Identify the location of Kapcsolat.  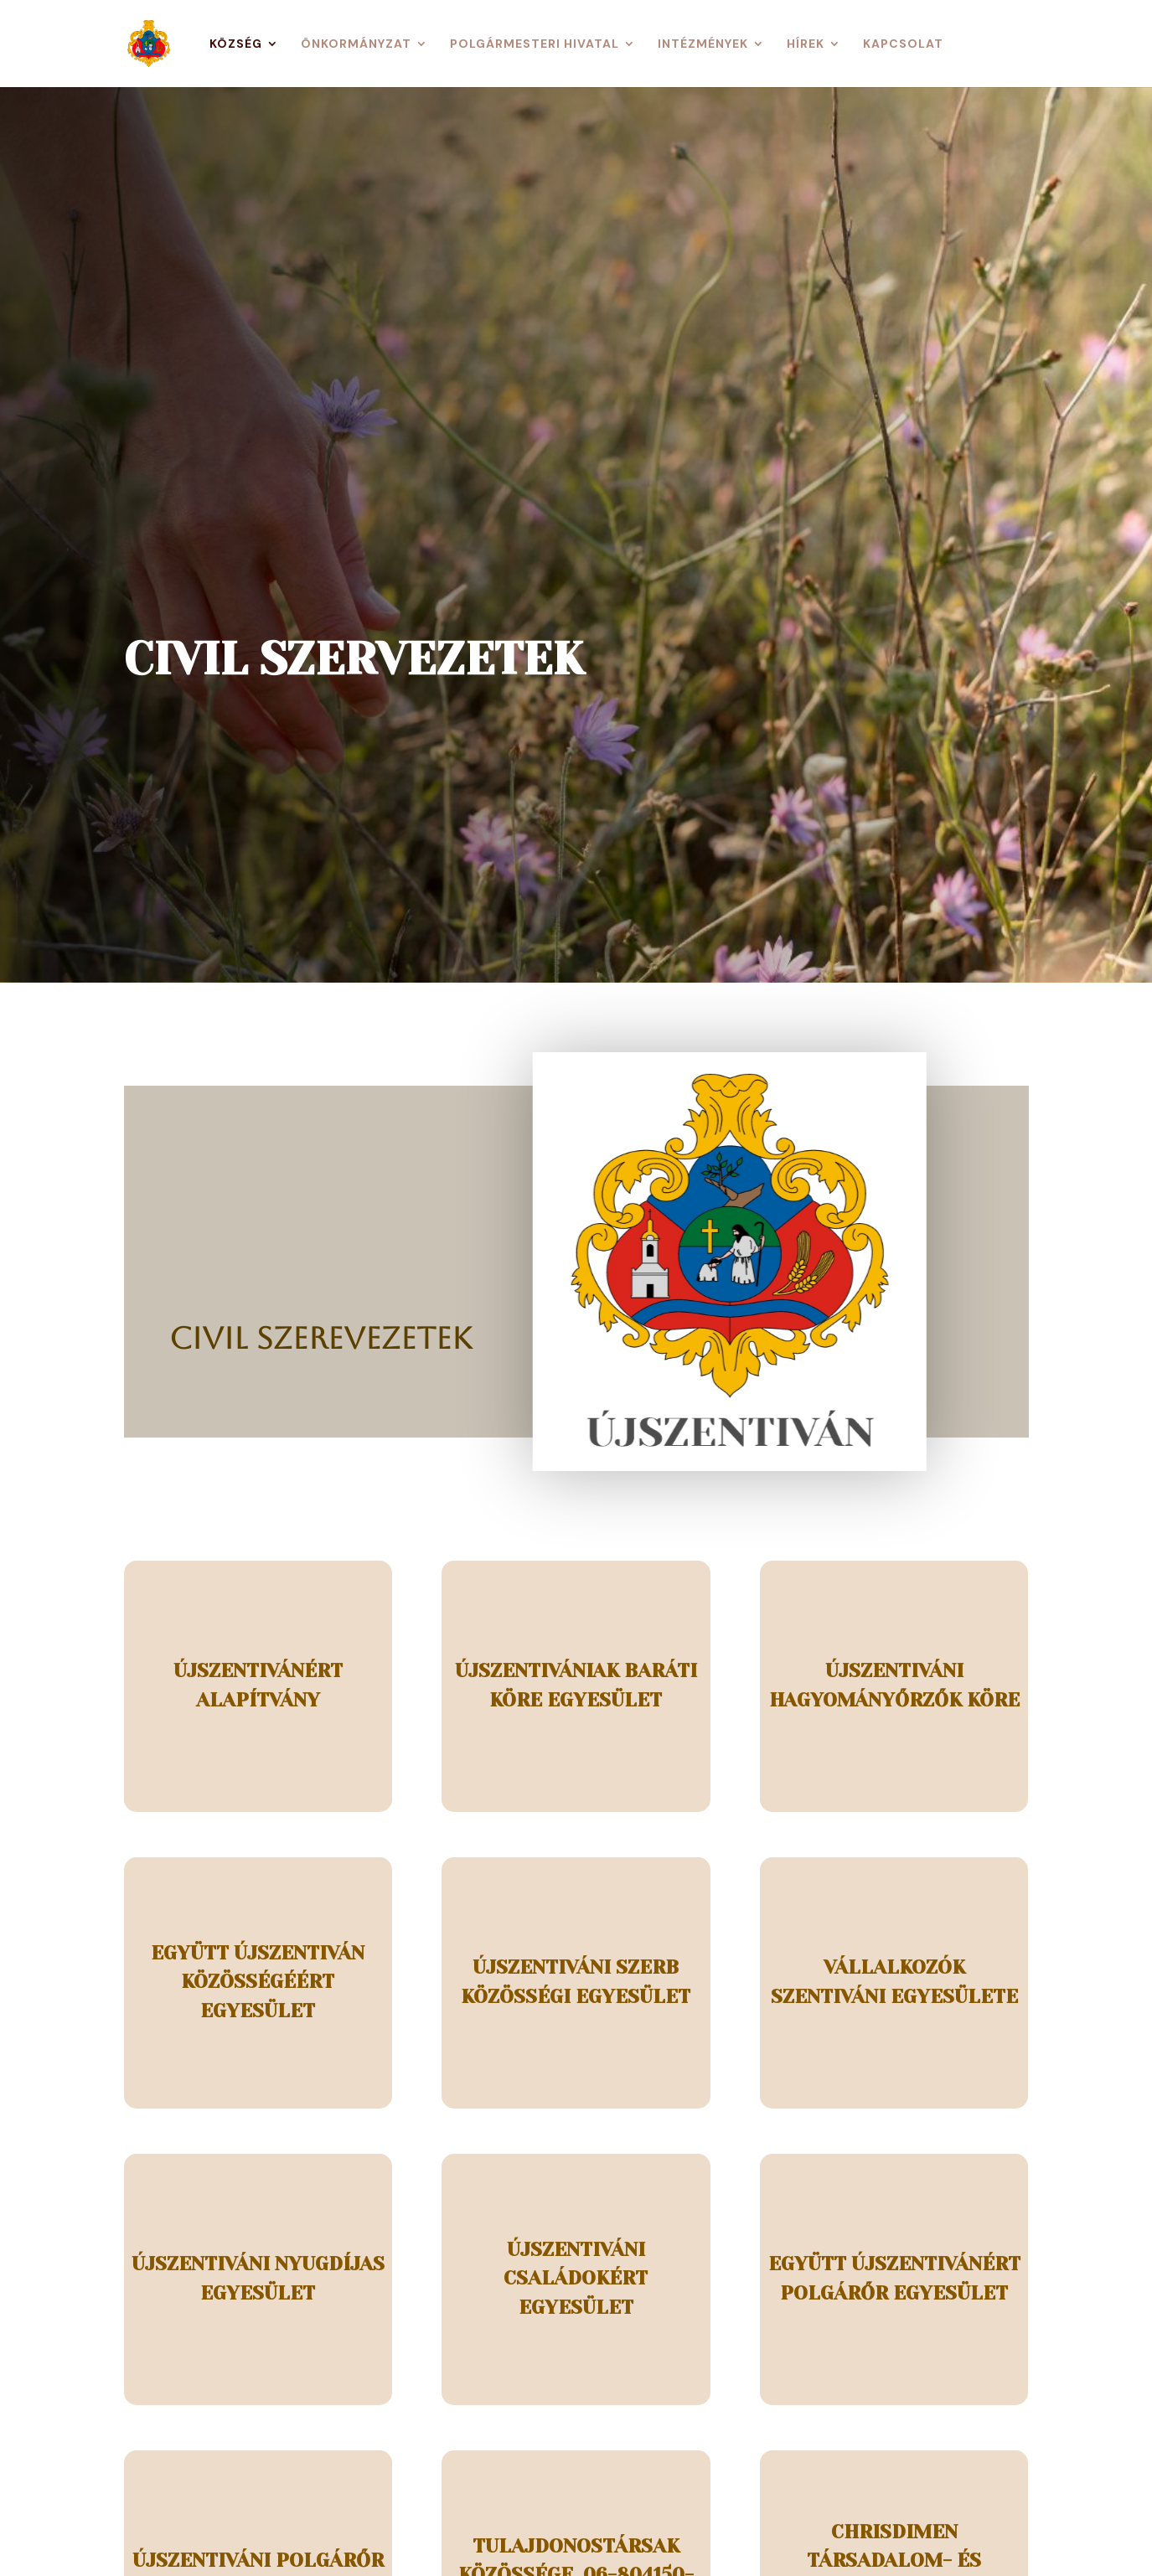
(903, 44).